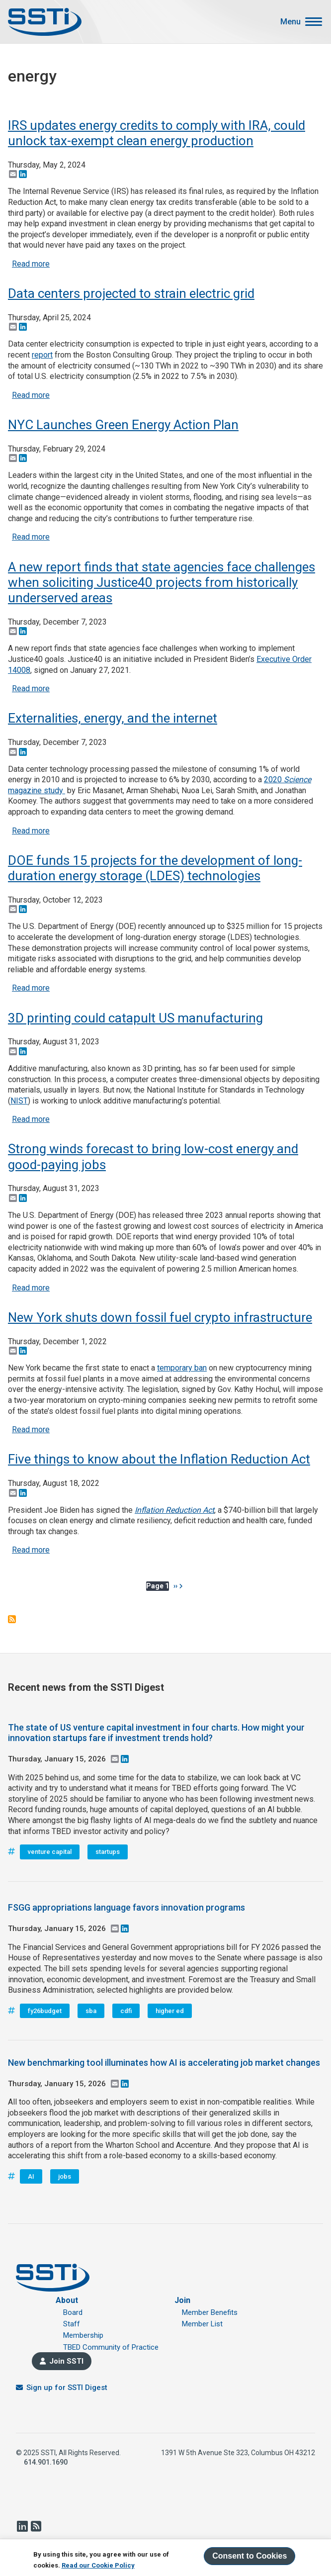  I want to click on report, so click(42, 355).